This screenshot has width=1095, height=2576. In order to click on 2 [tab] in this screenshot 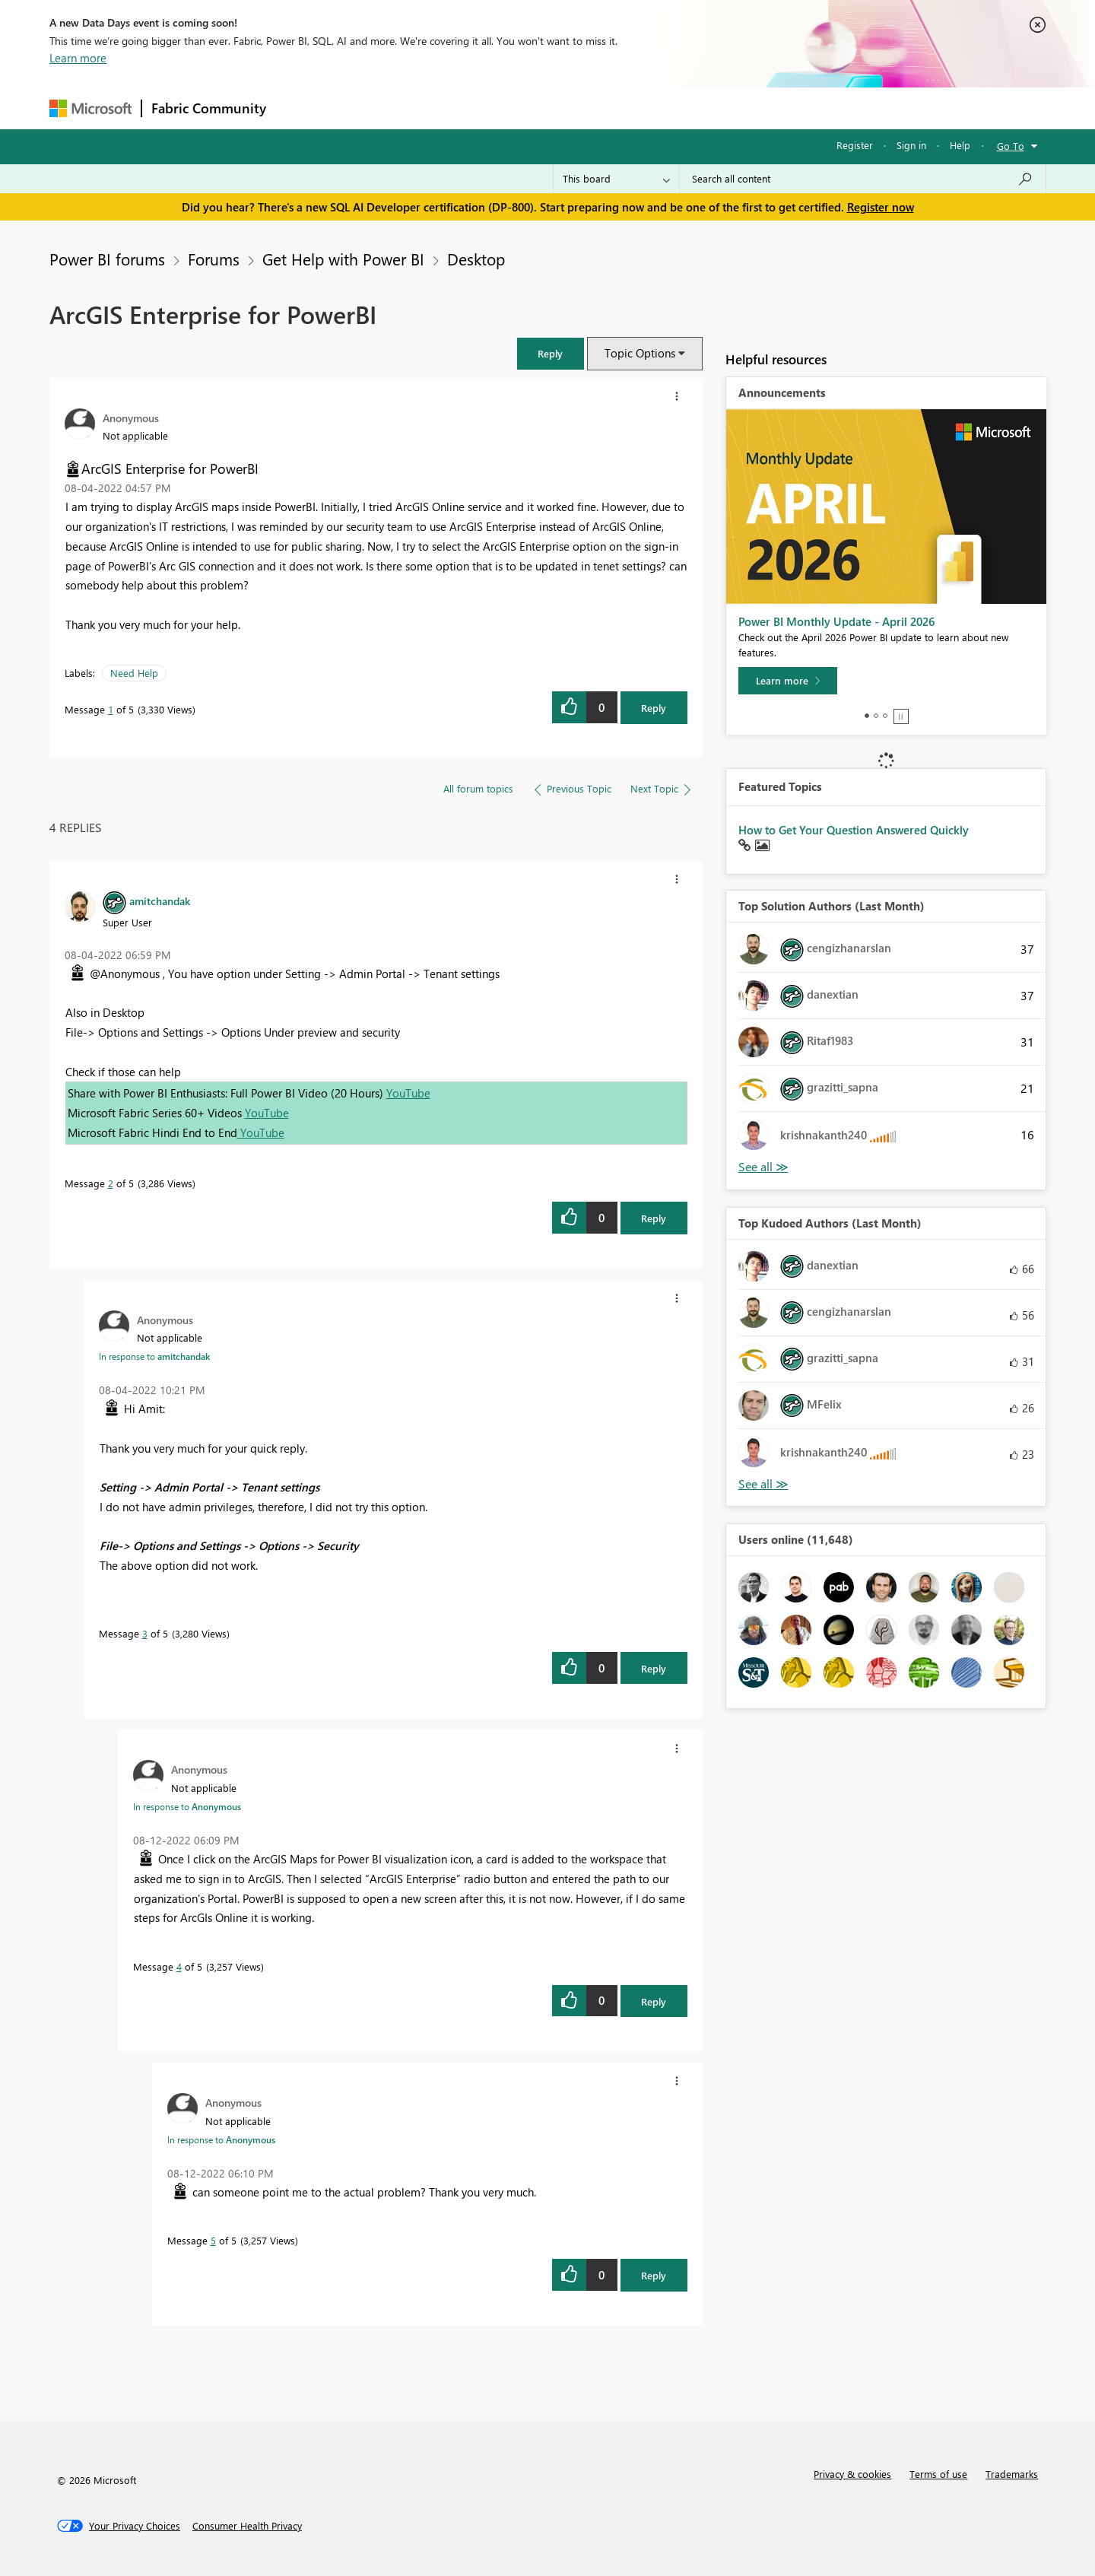, I will do `click(876, 716)`.